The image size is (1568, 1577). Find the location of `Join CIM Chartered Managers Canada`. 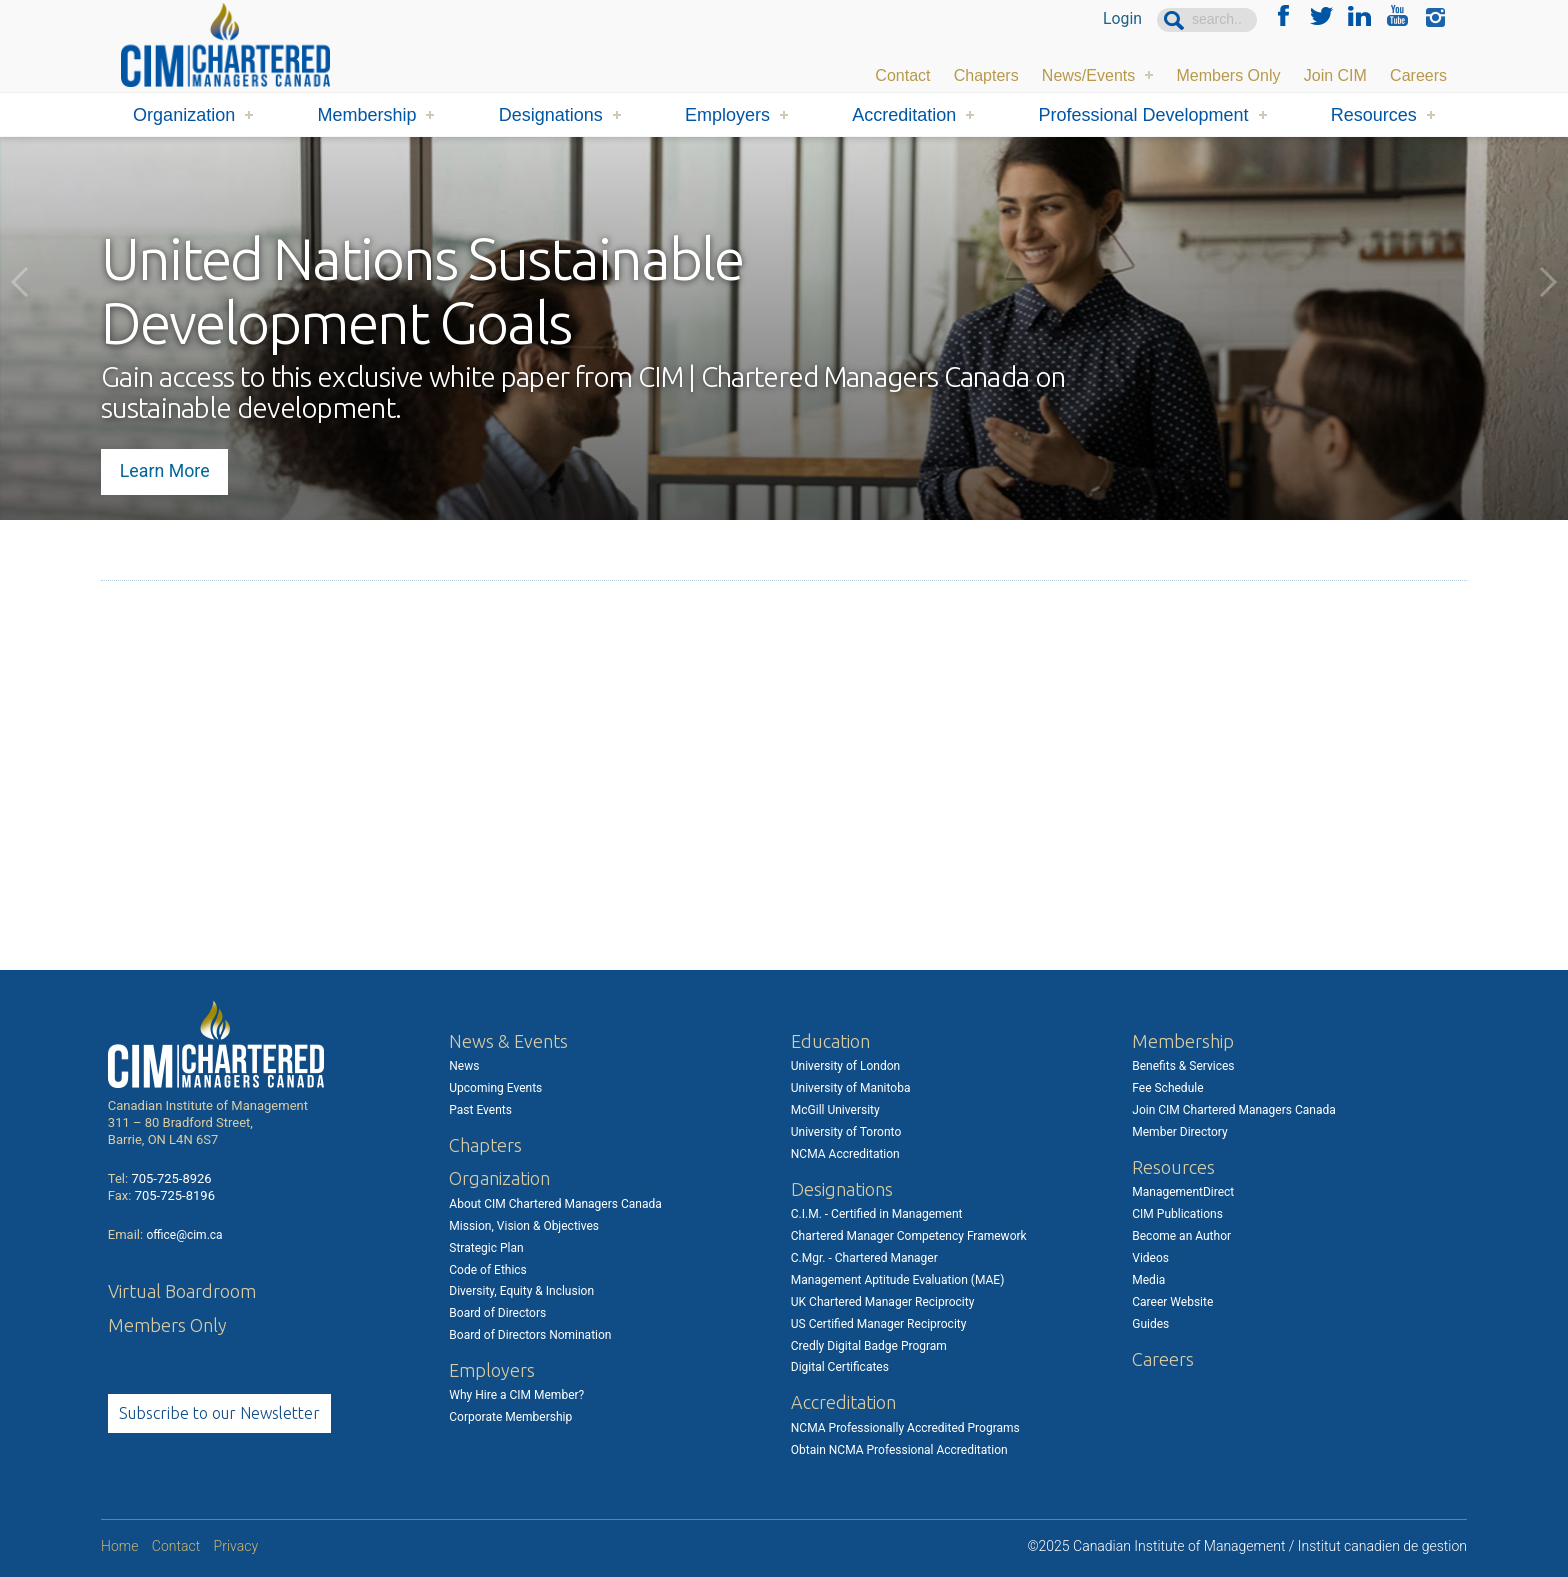

Join CIM Chartered Managers Canada is located at coordinates (1233, 1110).